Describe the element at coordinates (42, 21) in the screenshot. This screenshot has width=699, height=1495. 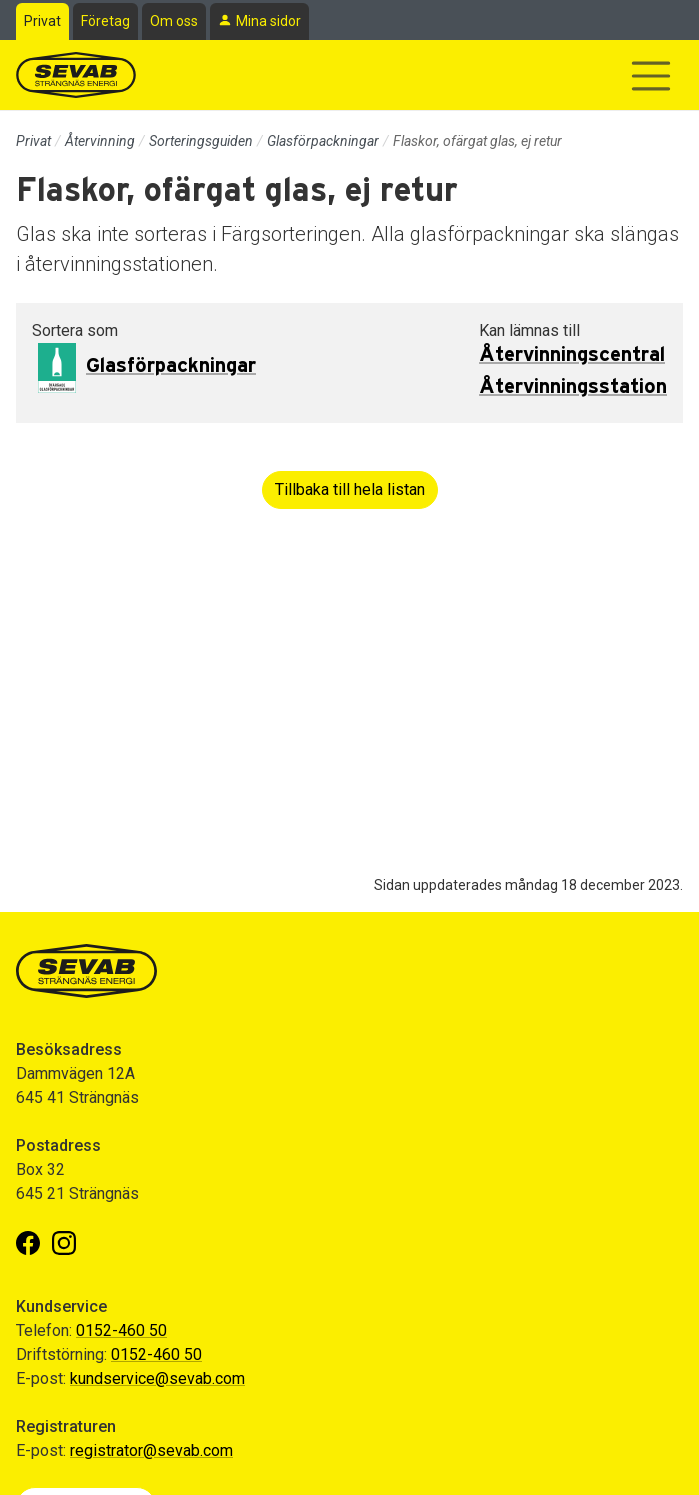
I see `Privat` at that location.